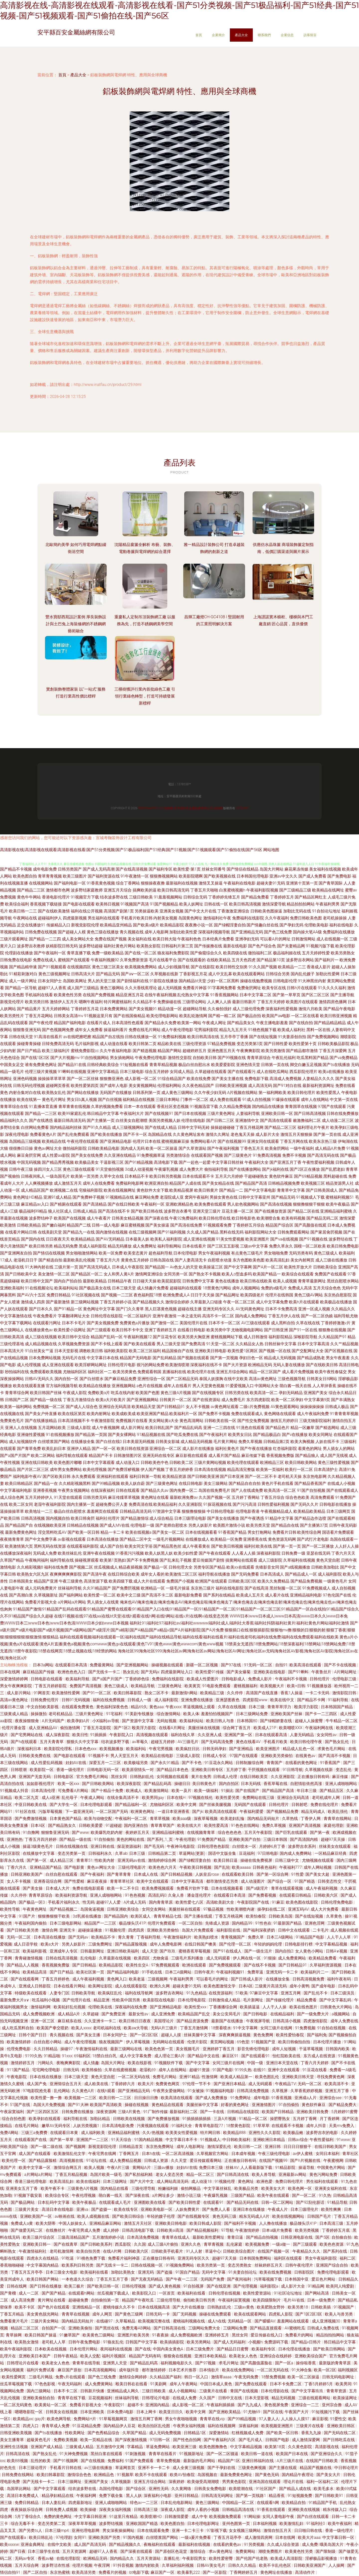  I want to click on 国产色秀精品综合, so click(104, 2432).